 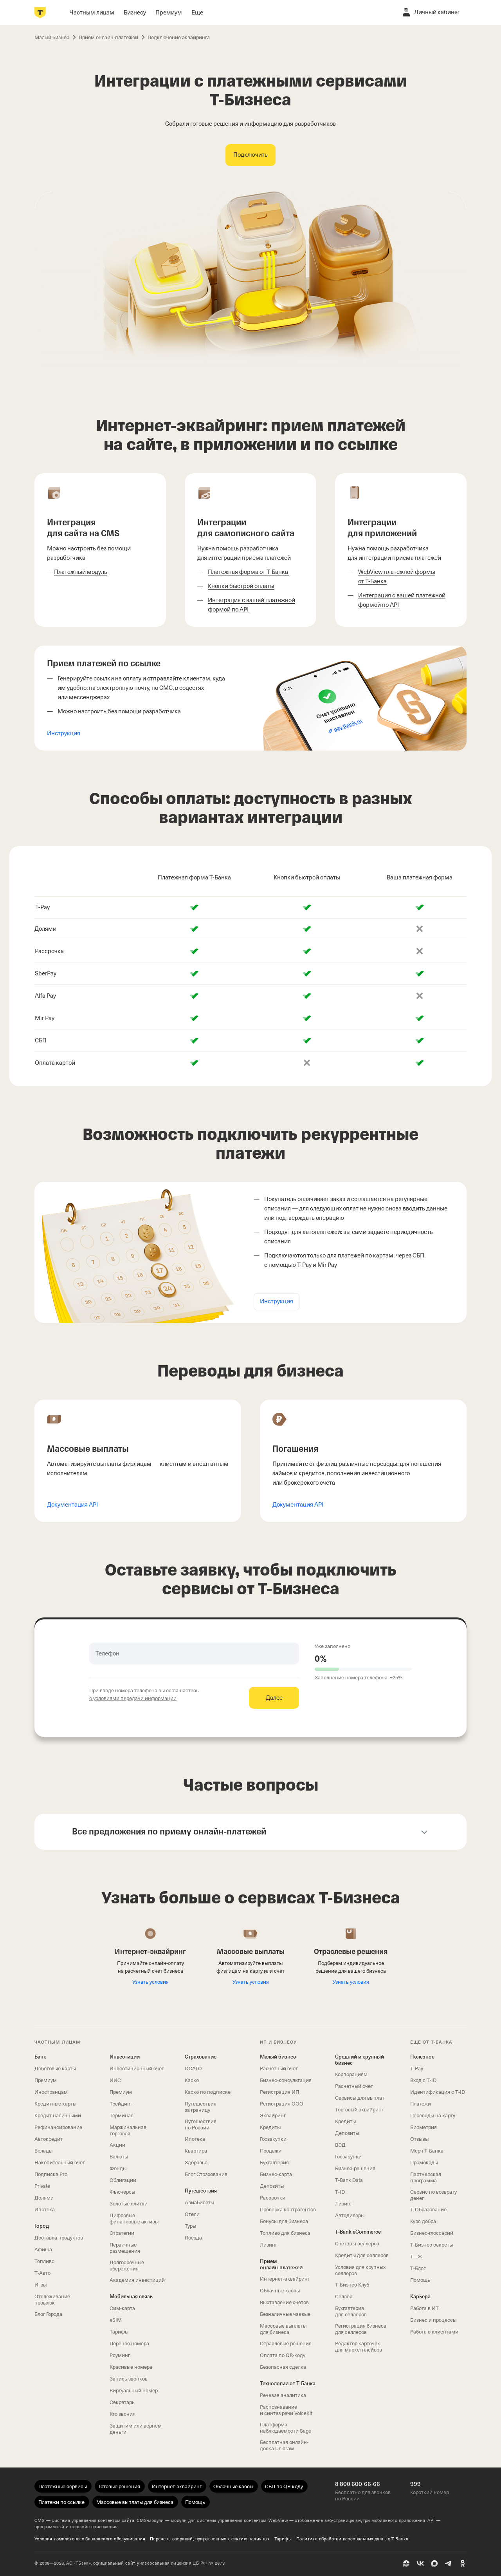 What do you see at coordinates (193, 2238) in the screenshot?
I see `Поезда` at bounding box center [193, 2238].